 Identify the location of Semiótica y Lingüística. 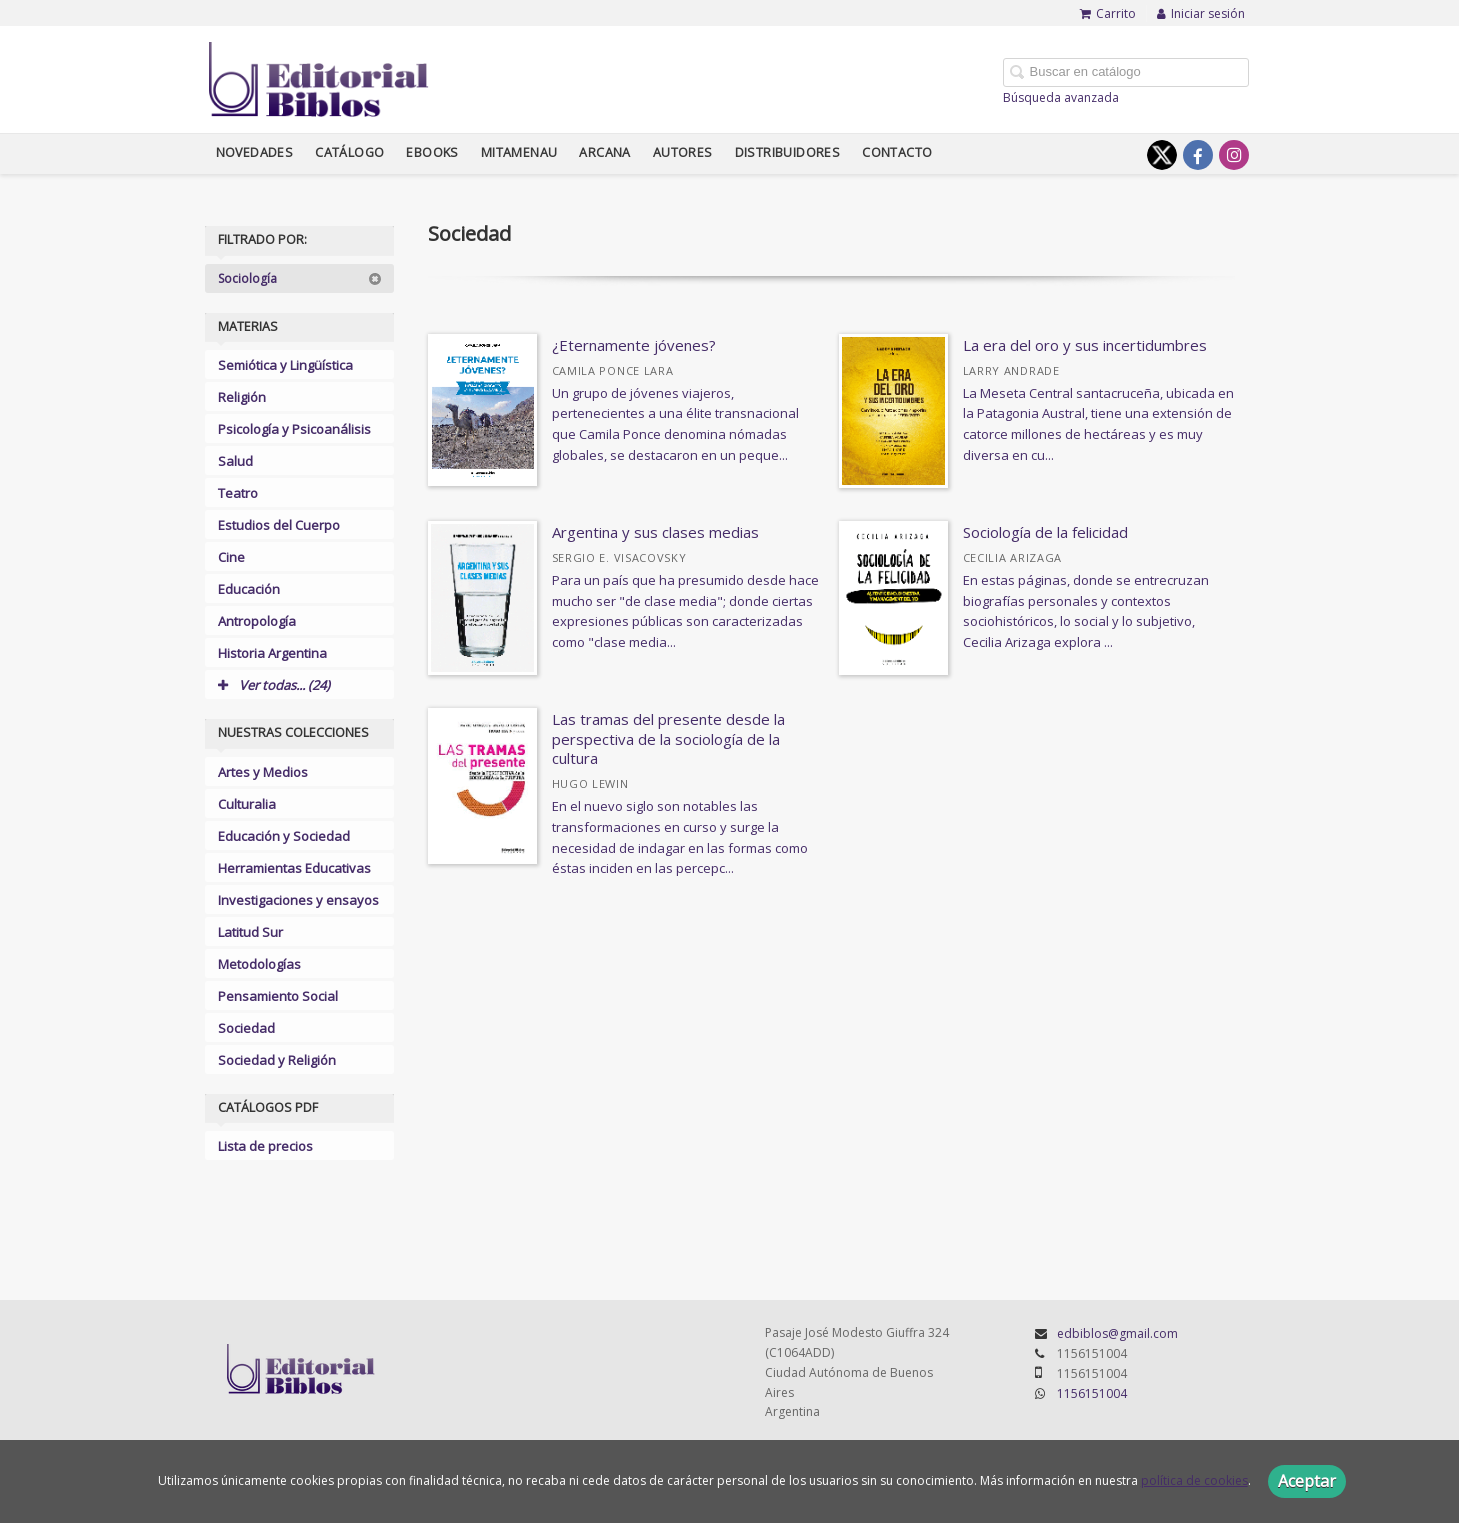
(285, 365).